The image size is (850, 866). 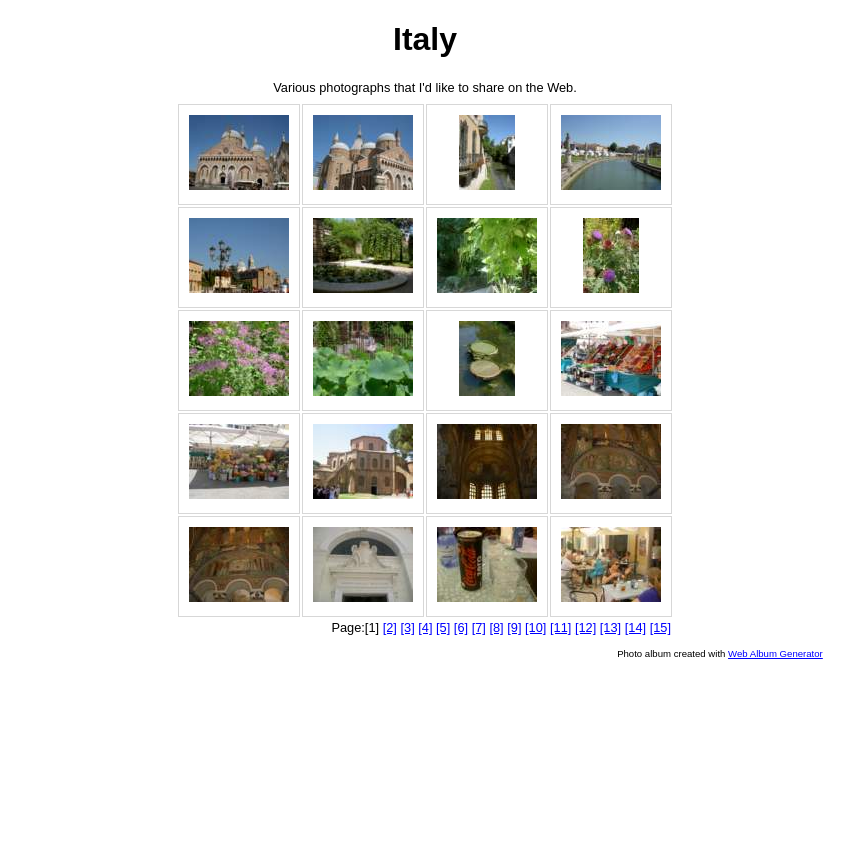 What do you see at coordinates (407, 627) in the screenshot?
I see `[3]` at bounding box center [407, 627].